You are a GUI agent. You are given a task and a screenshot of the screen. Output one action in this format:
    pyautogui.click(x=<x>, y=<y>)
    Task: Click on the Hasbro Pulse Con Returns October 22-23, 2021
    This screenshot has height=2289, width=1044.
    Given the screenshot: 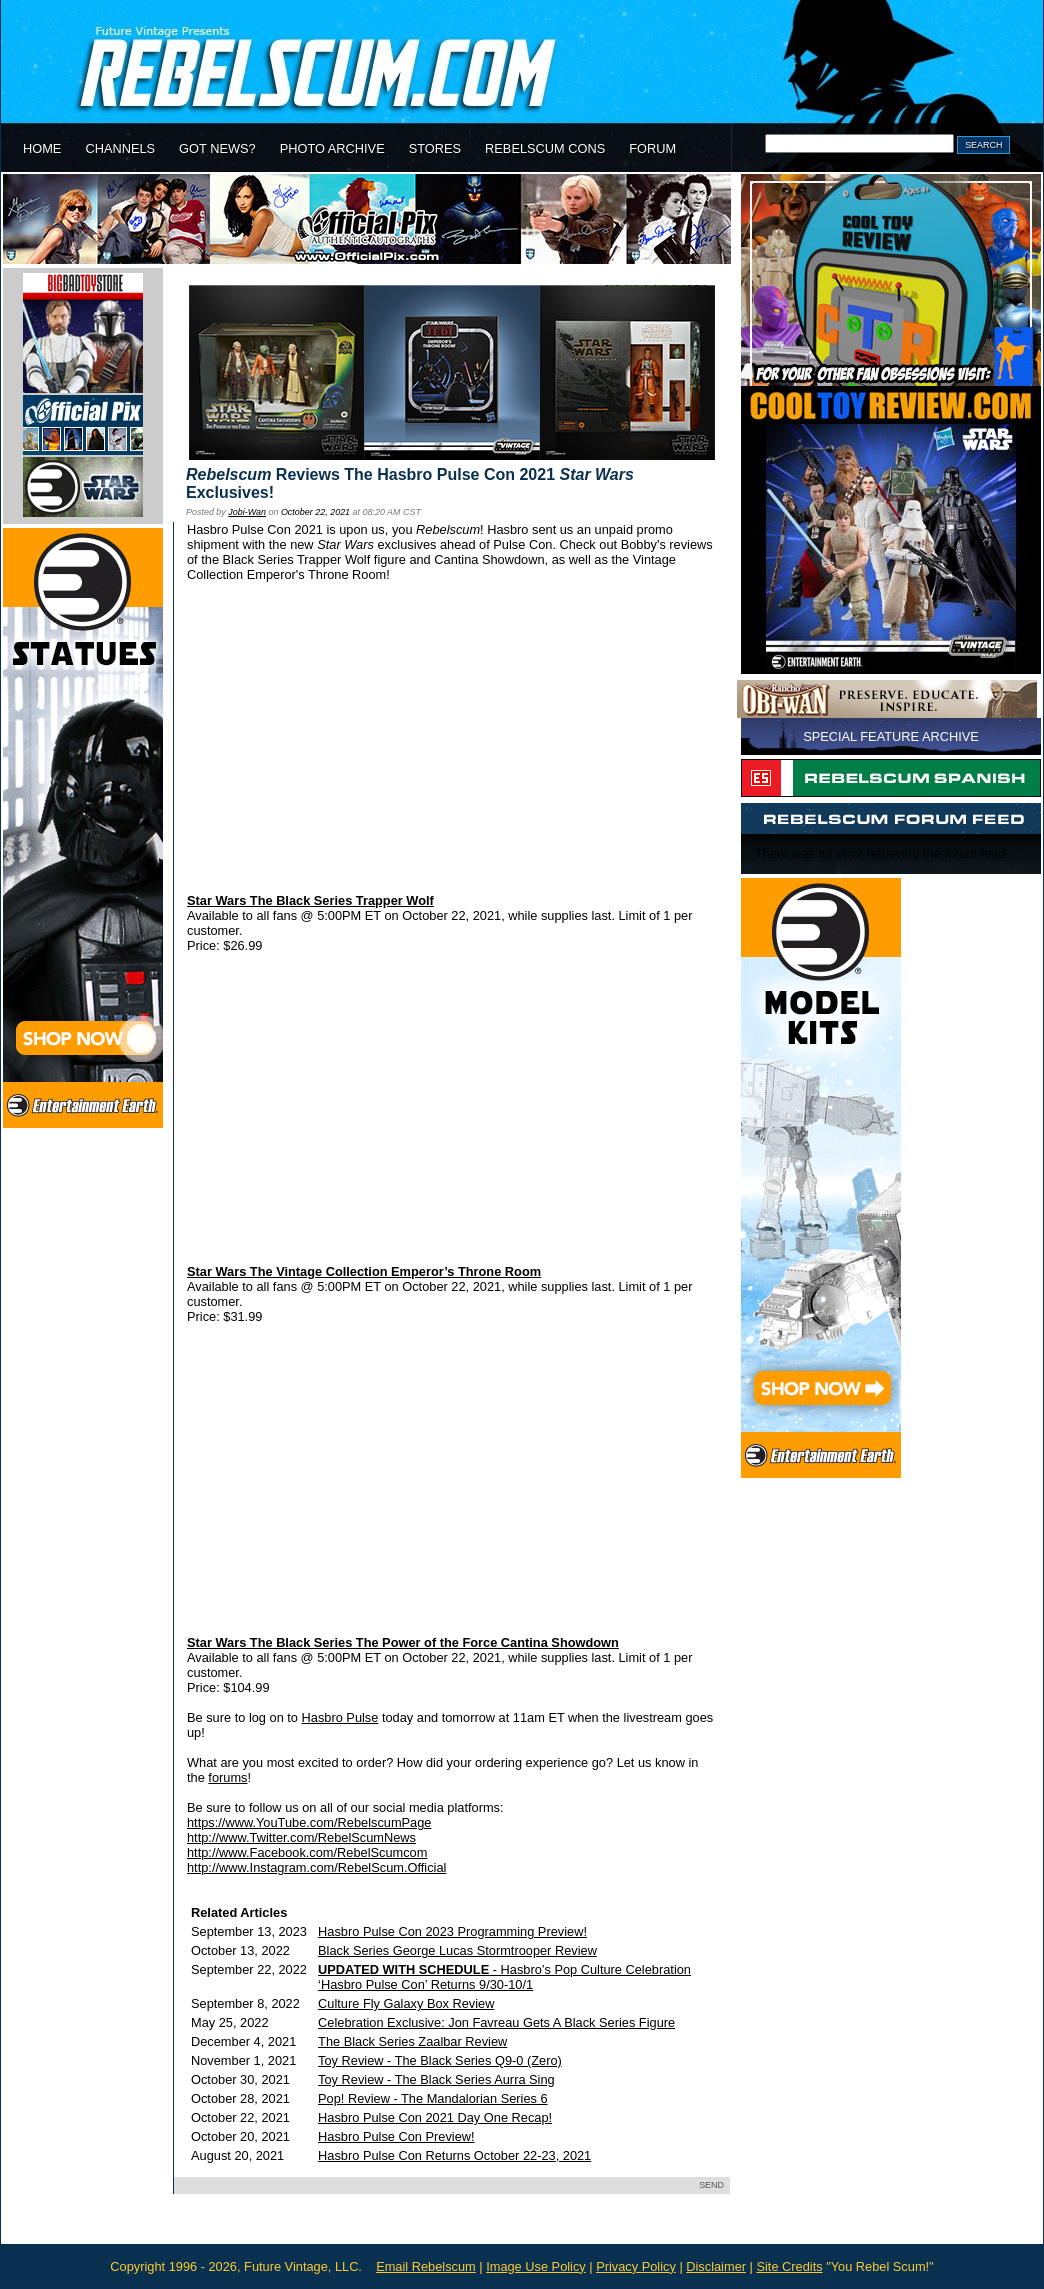 What is the action you would take?
    pyautogui.click(x=454, y=2155)
    